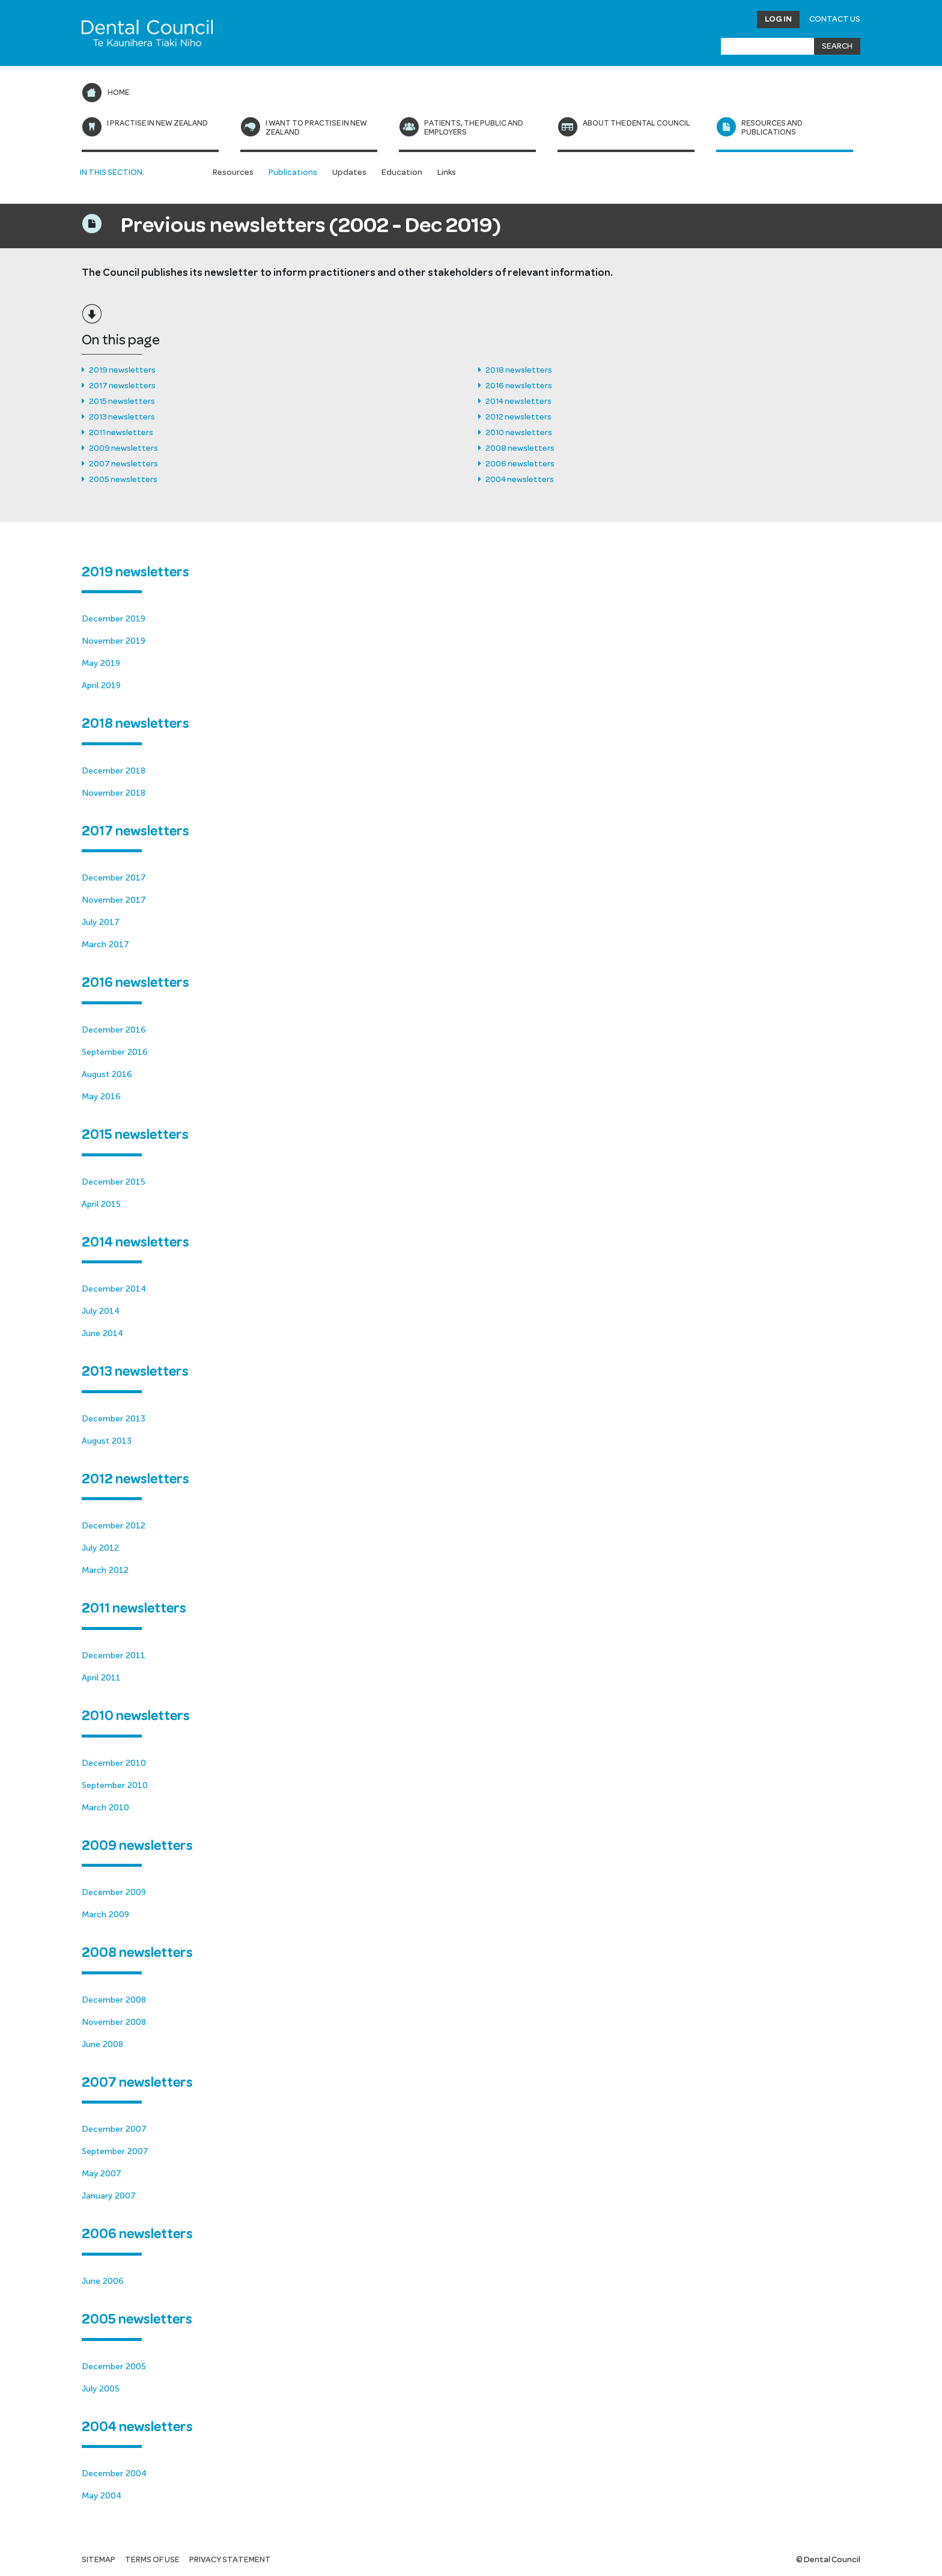 The width and height of the screenshot is (942, 2576). Describe the element at coordinates (114, 878) in the screenshot. I see `December 2017` at that location.